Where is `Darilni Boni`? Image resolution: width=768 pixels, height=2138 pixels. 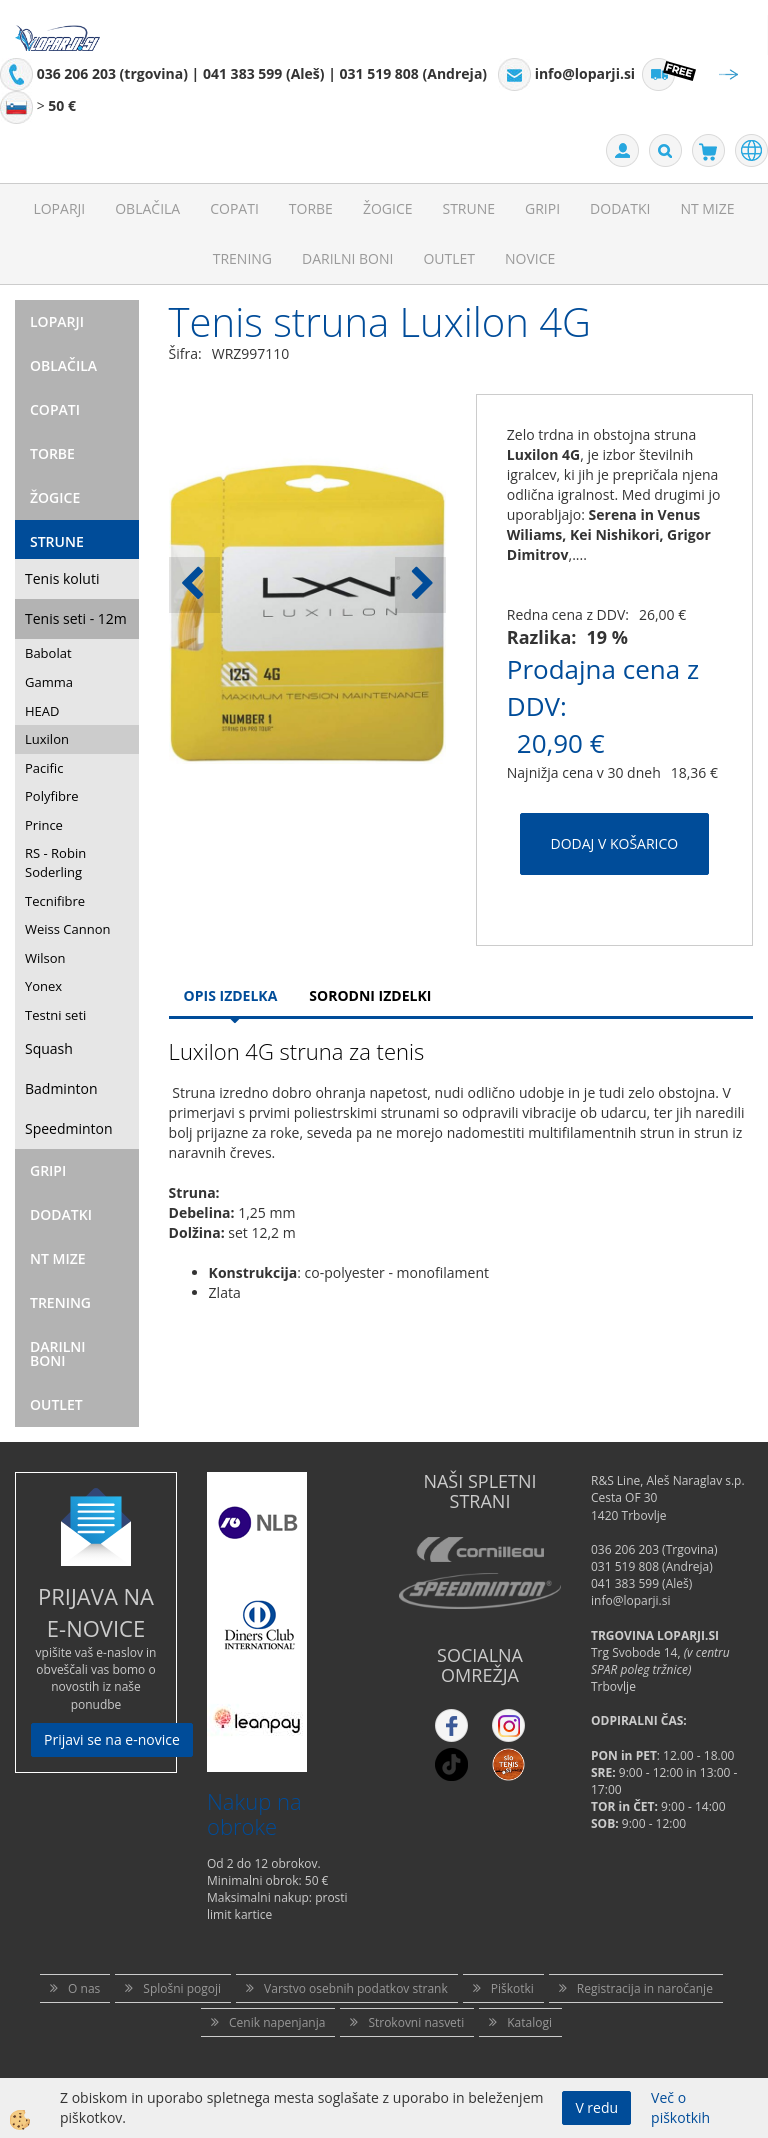 Darilni Boni is located at coordinates (347, 258).